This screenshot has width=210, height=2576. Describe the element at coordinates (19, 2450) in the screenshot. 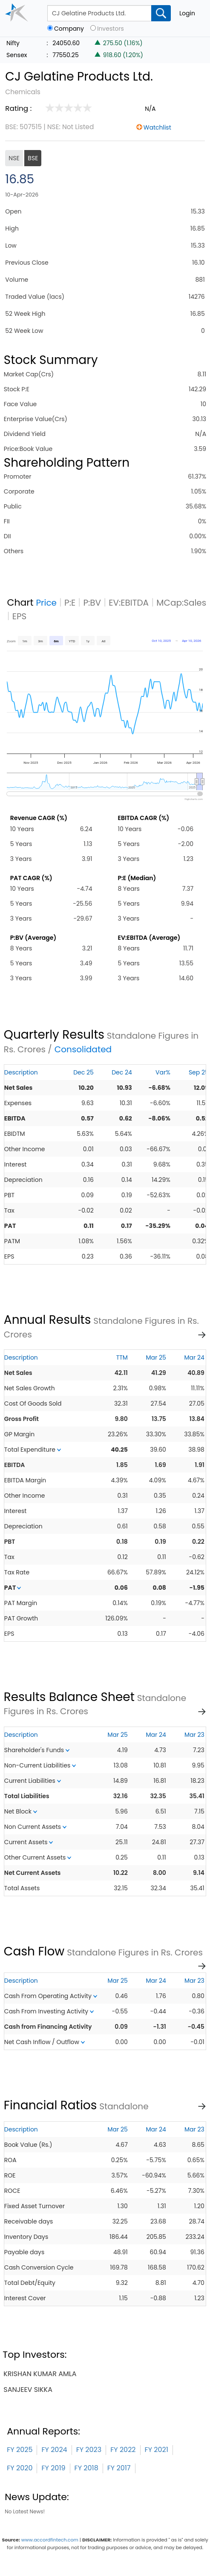

I see `FY 2025` at that location.